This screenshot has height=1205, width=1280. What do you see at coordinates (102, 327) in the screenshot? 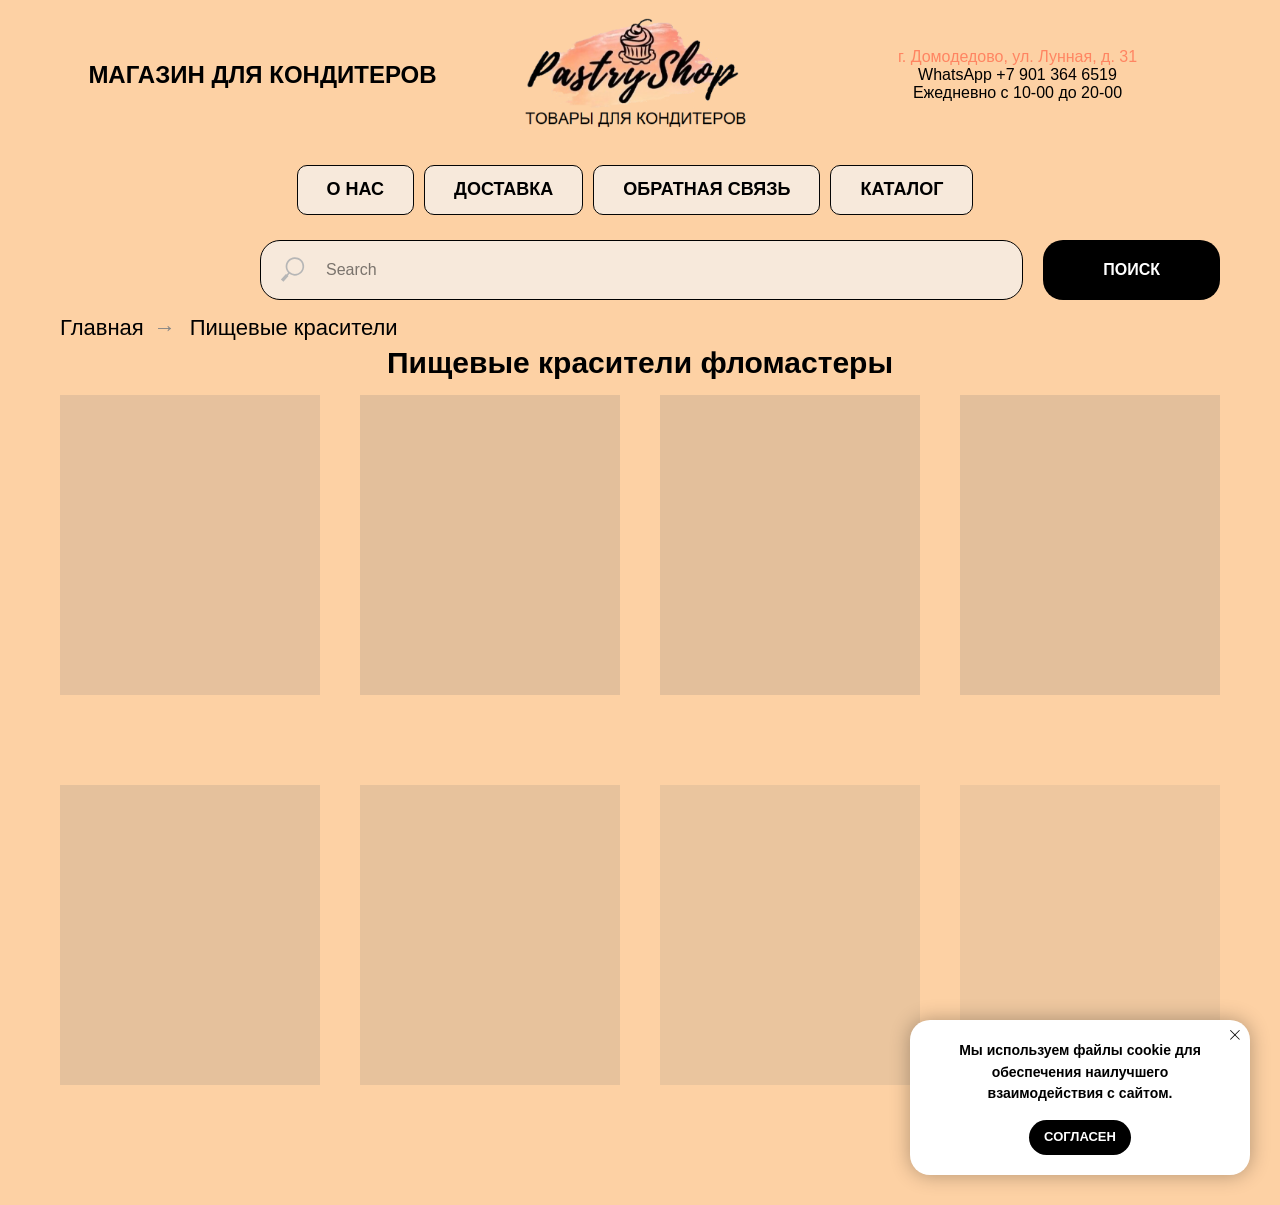
I see `Главная` at bounding box center [102, 327].